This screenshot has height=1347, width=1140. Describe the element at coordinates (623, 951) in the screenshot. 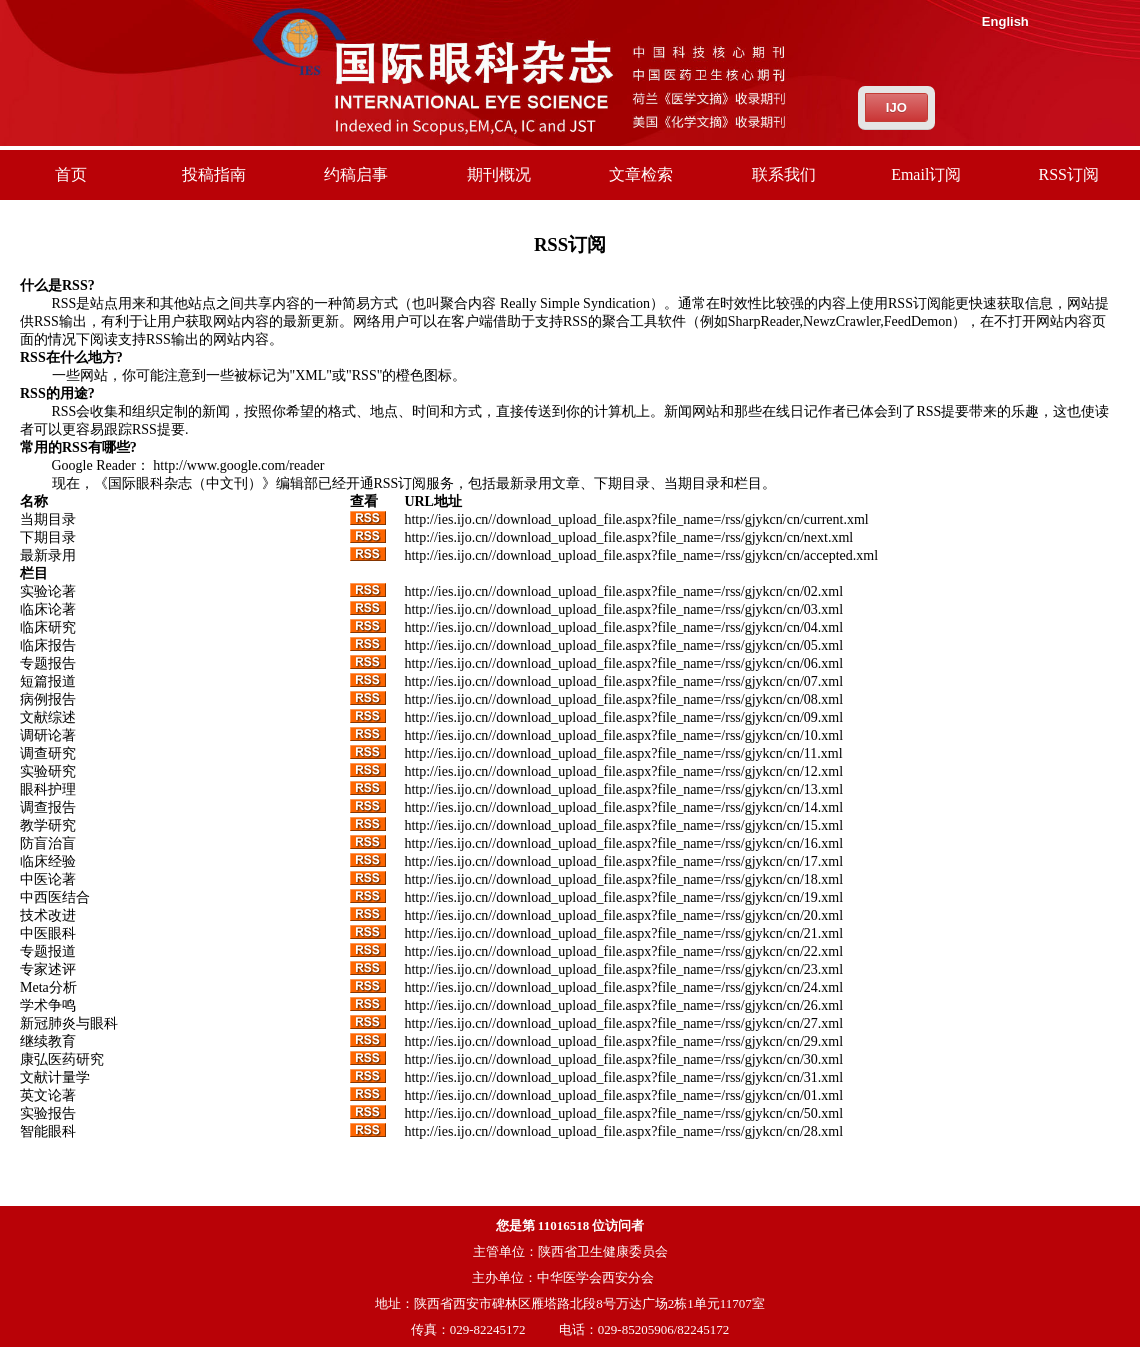

I see `http://ies.ijo.cn//download_upload_file.aspx?file_name=/rss/gjykcn/cn/22.xml` at that location.